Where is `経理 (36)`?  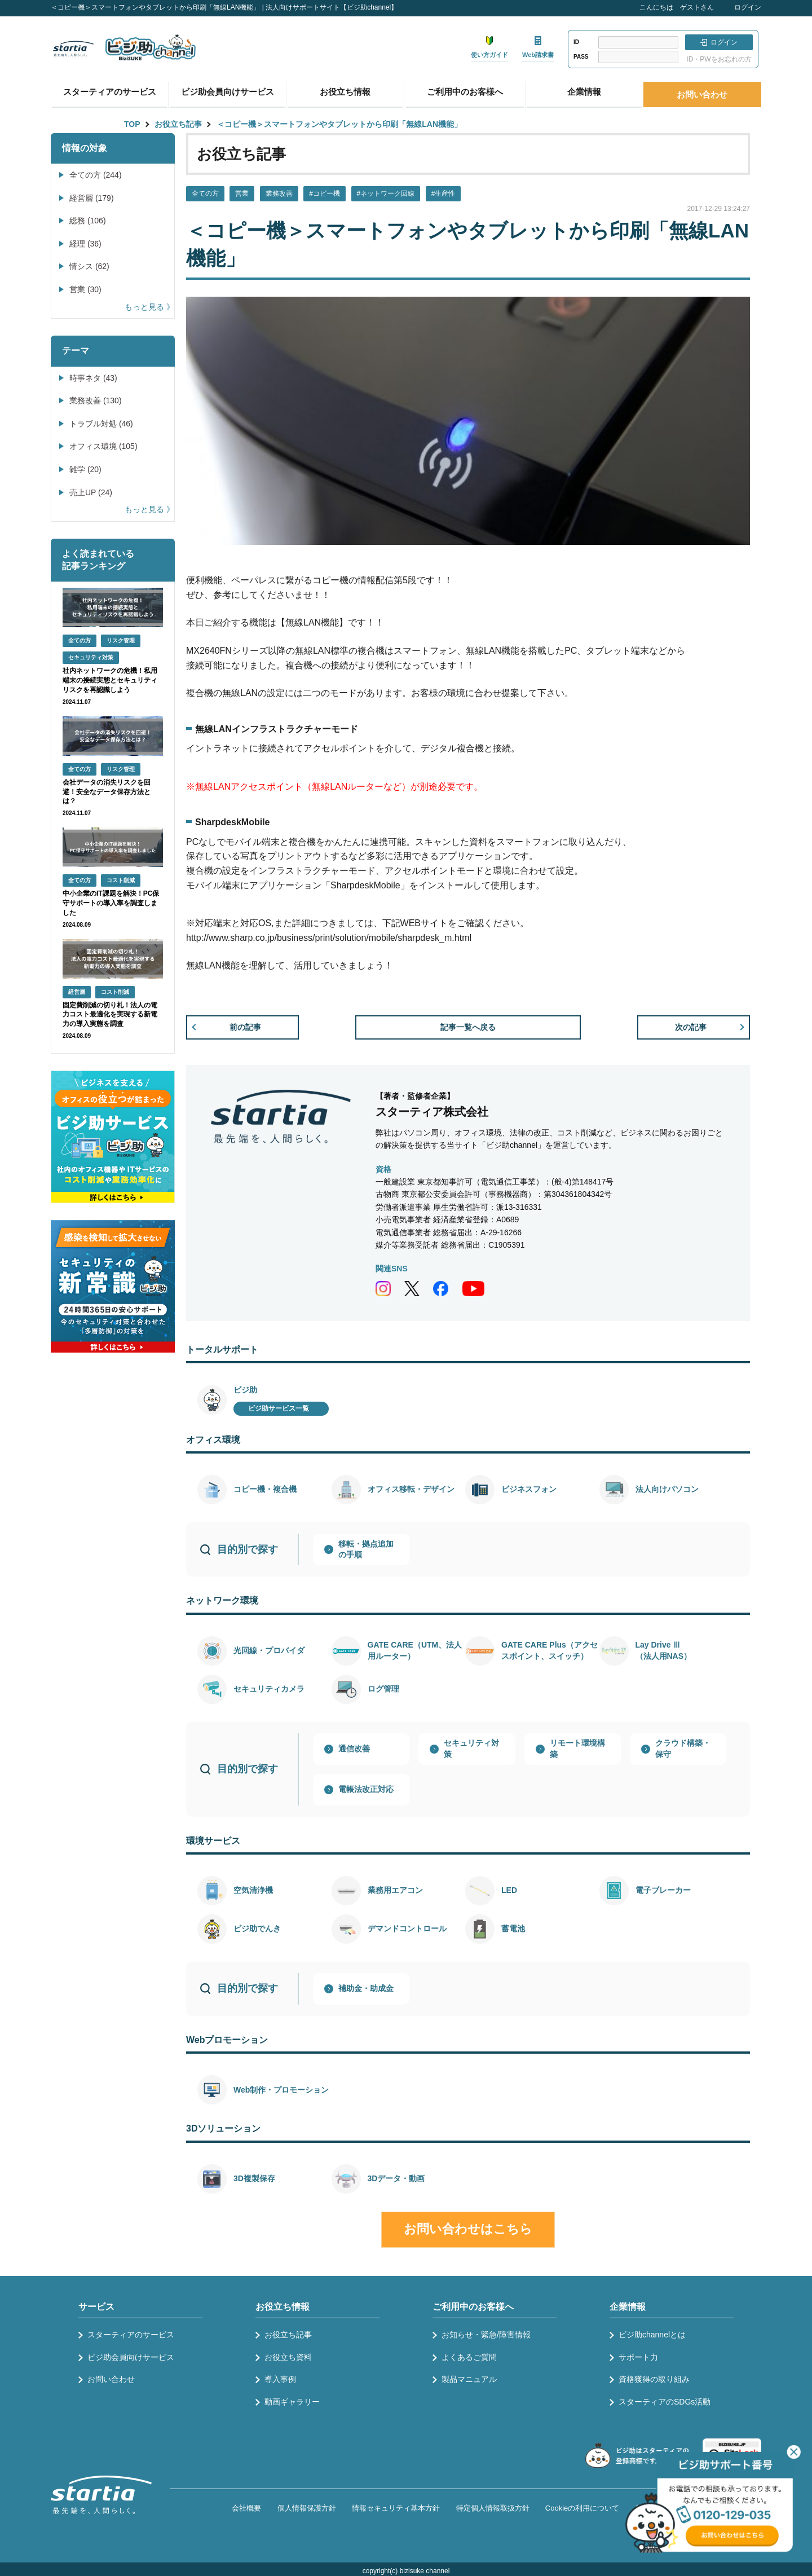
経理 (36) is located at coordinates (85, 243).